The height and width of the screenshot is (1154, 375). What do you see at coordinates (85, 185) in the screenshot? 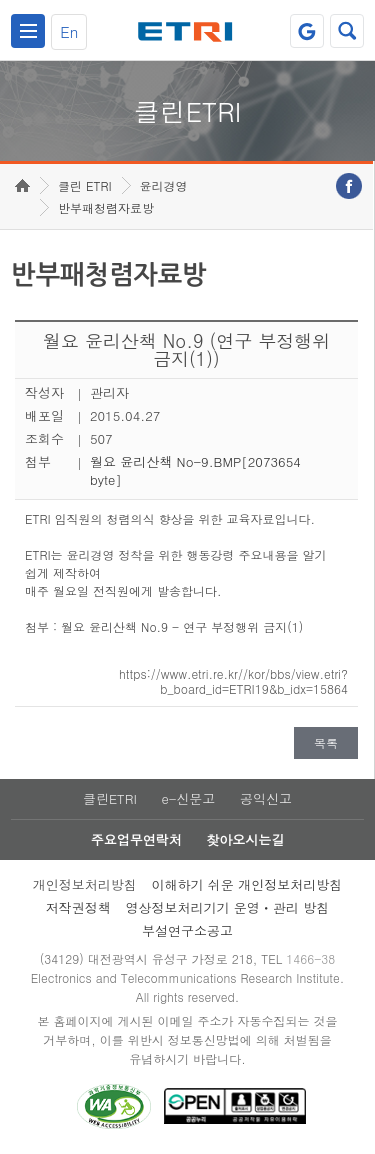
I see `클린 ETRI` at bounding box center [85, 185].